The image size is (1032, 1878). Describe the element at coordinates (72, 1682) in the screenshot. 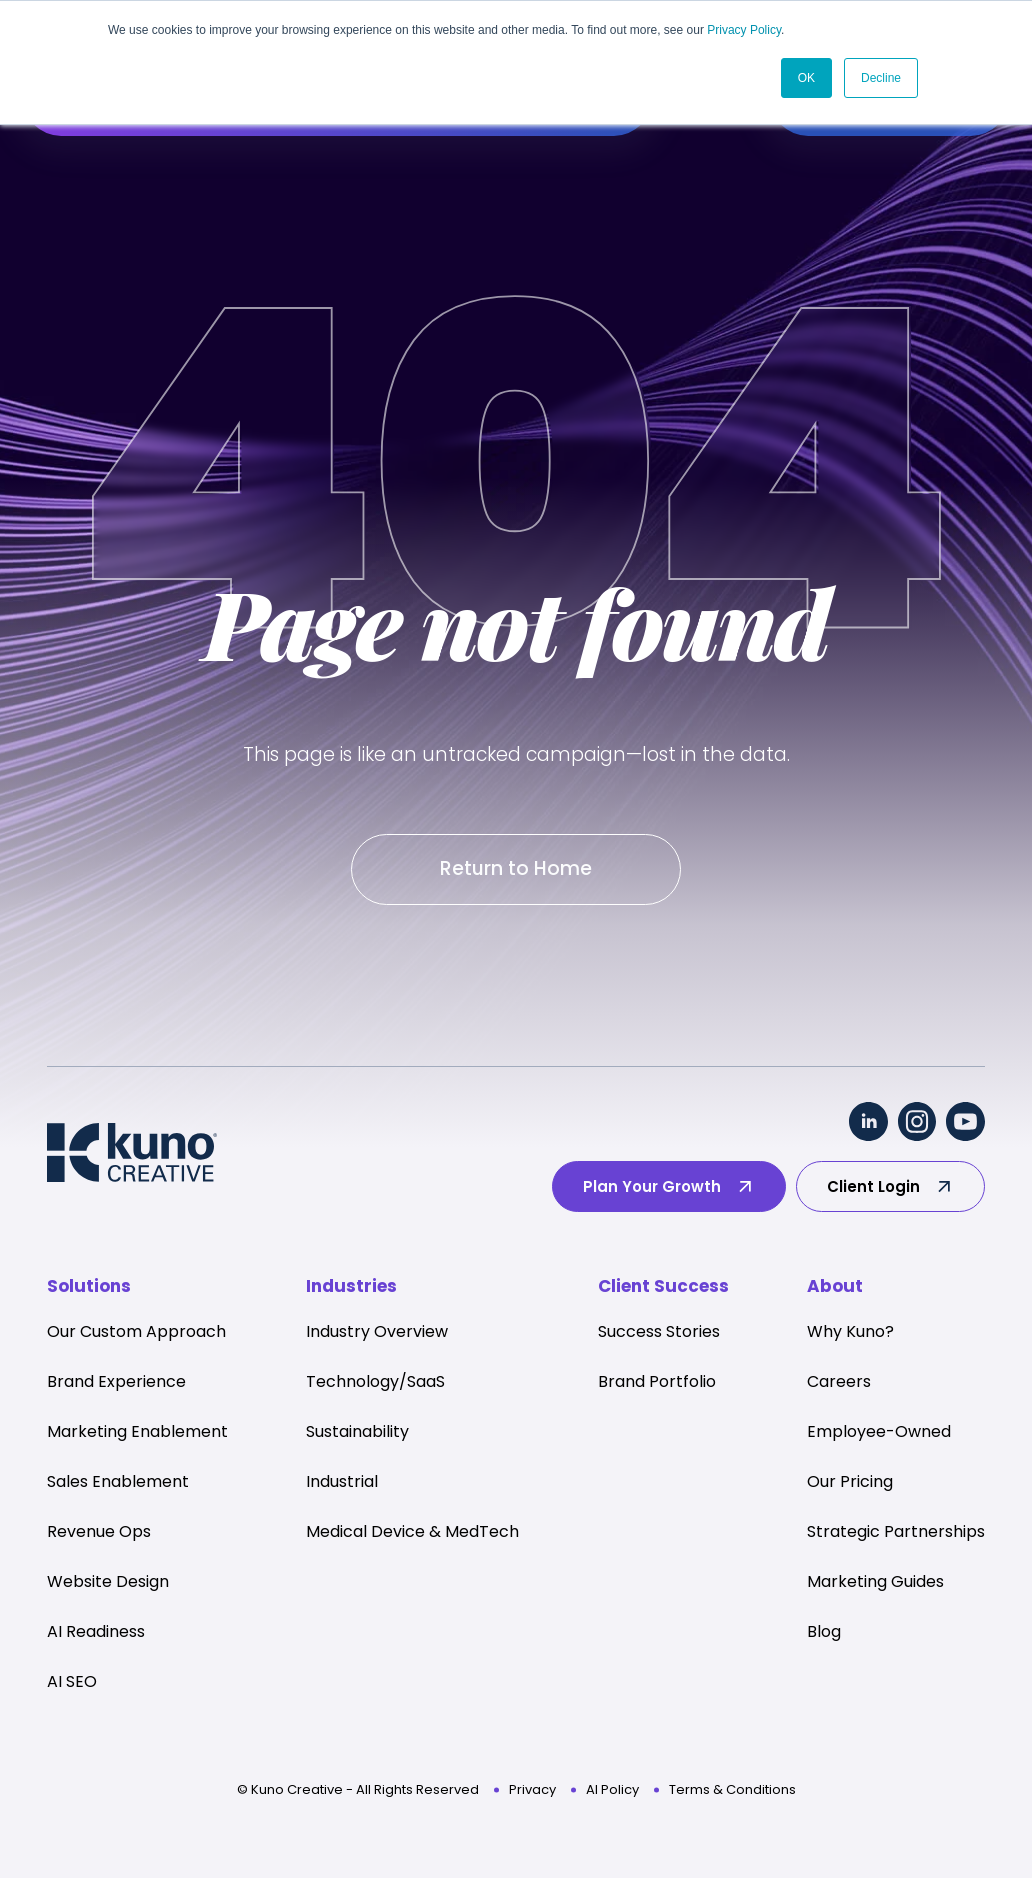

I see `AI SEO [menuitem]` at that location.